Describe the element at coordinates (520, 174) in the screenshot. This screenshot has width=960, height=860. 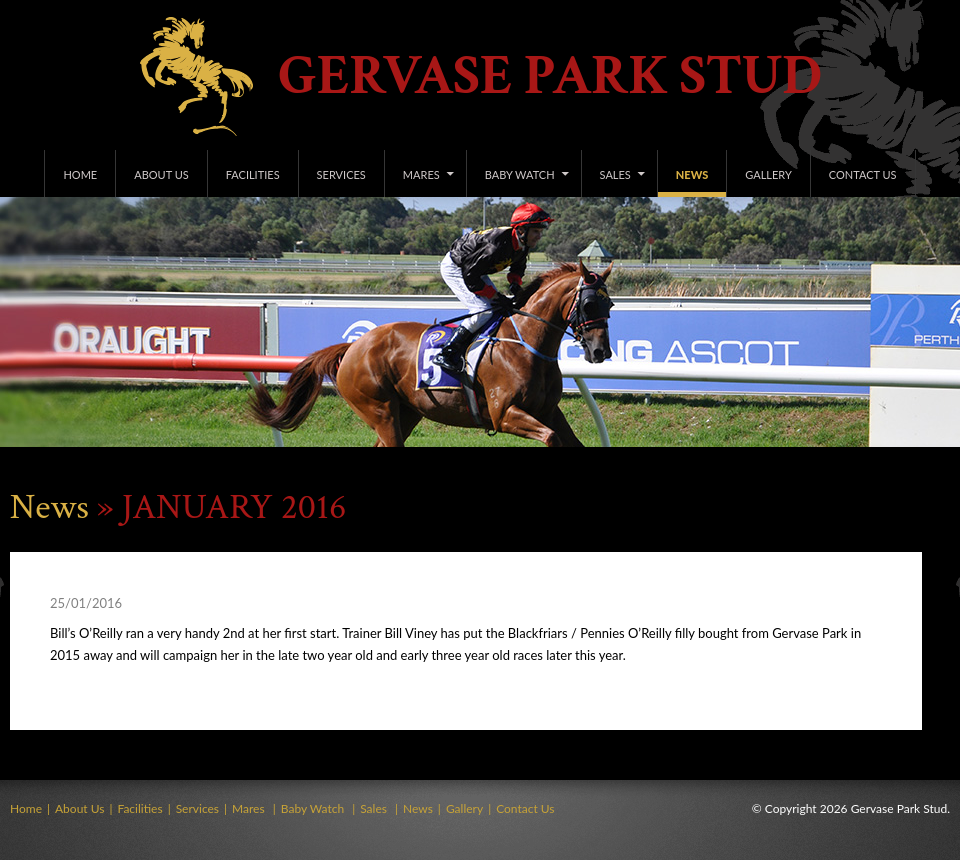
I see `Baby Watch` at that location.